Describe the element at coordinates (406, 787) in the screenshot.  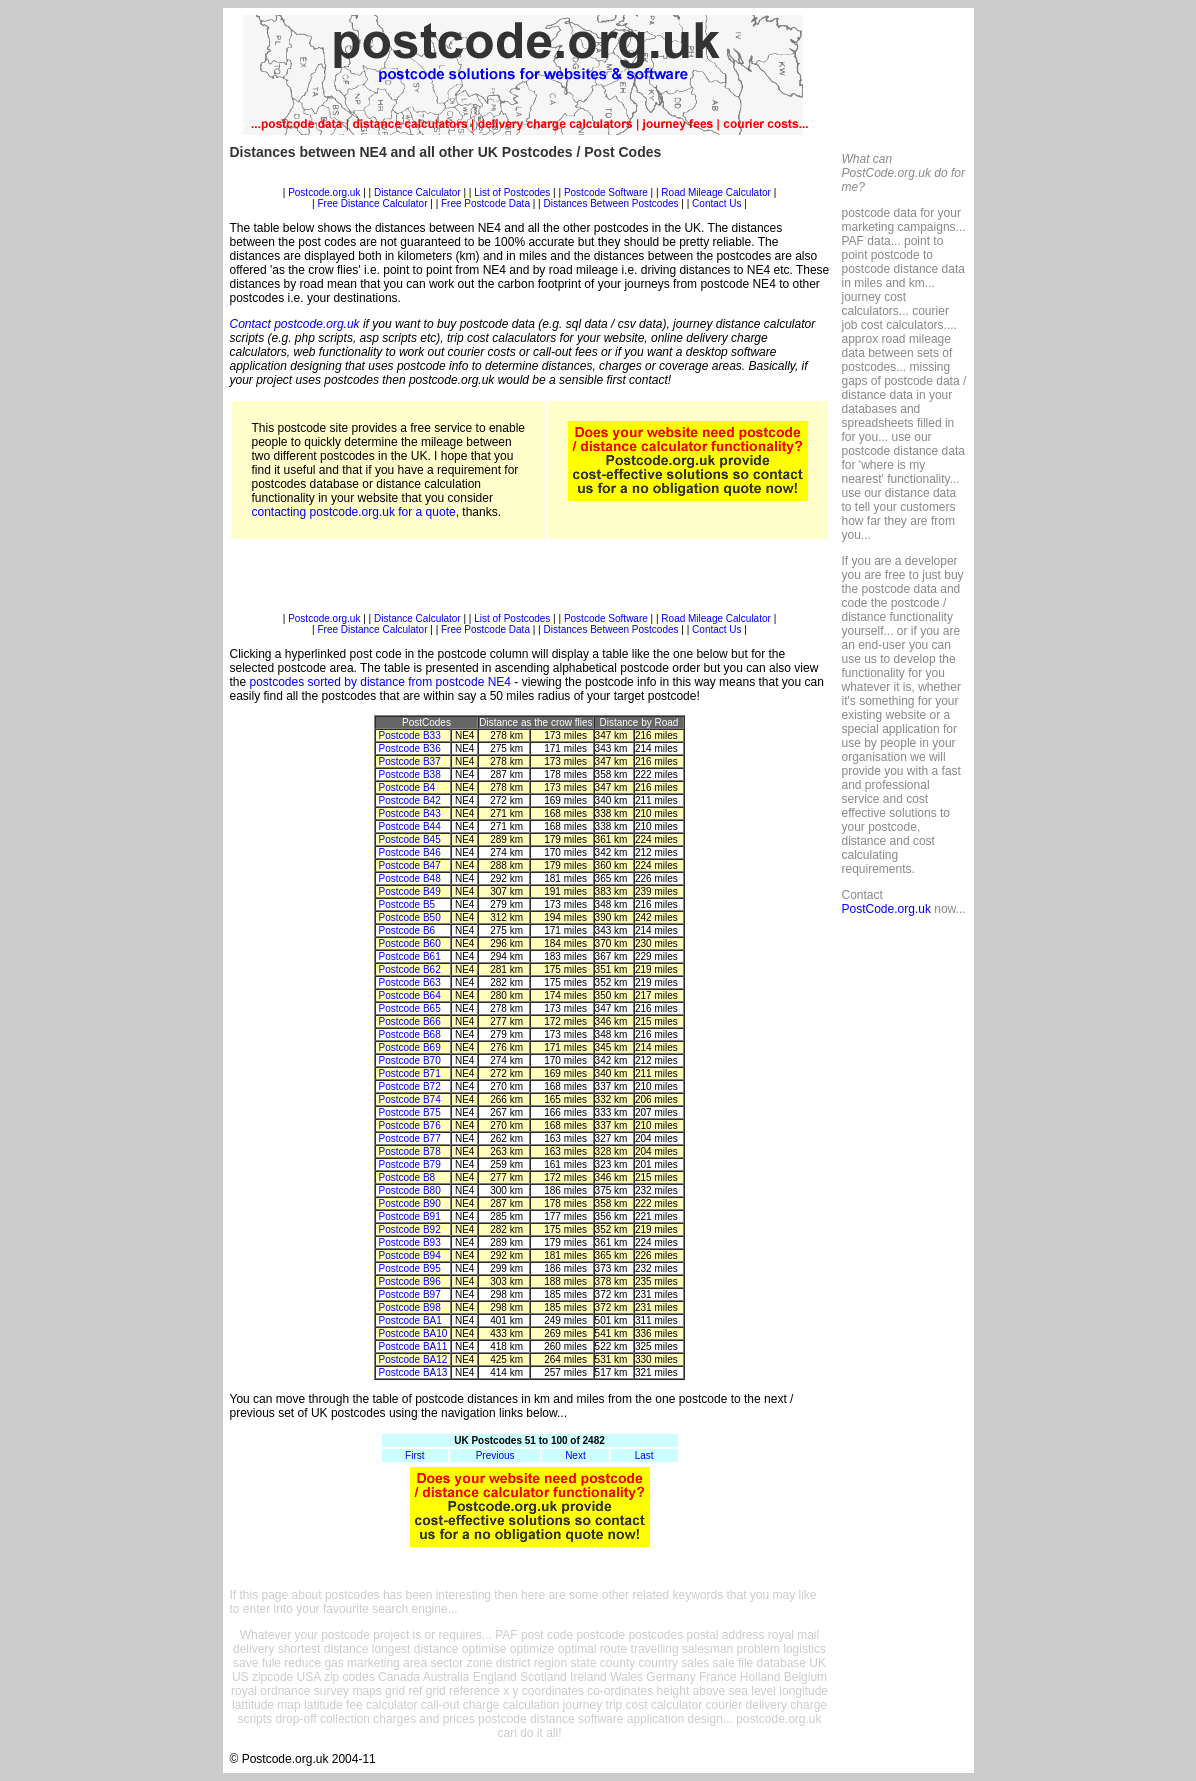
I see `Postcode B4` at that location.